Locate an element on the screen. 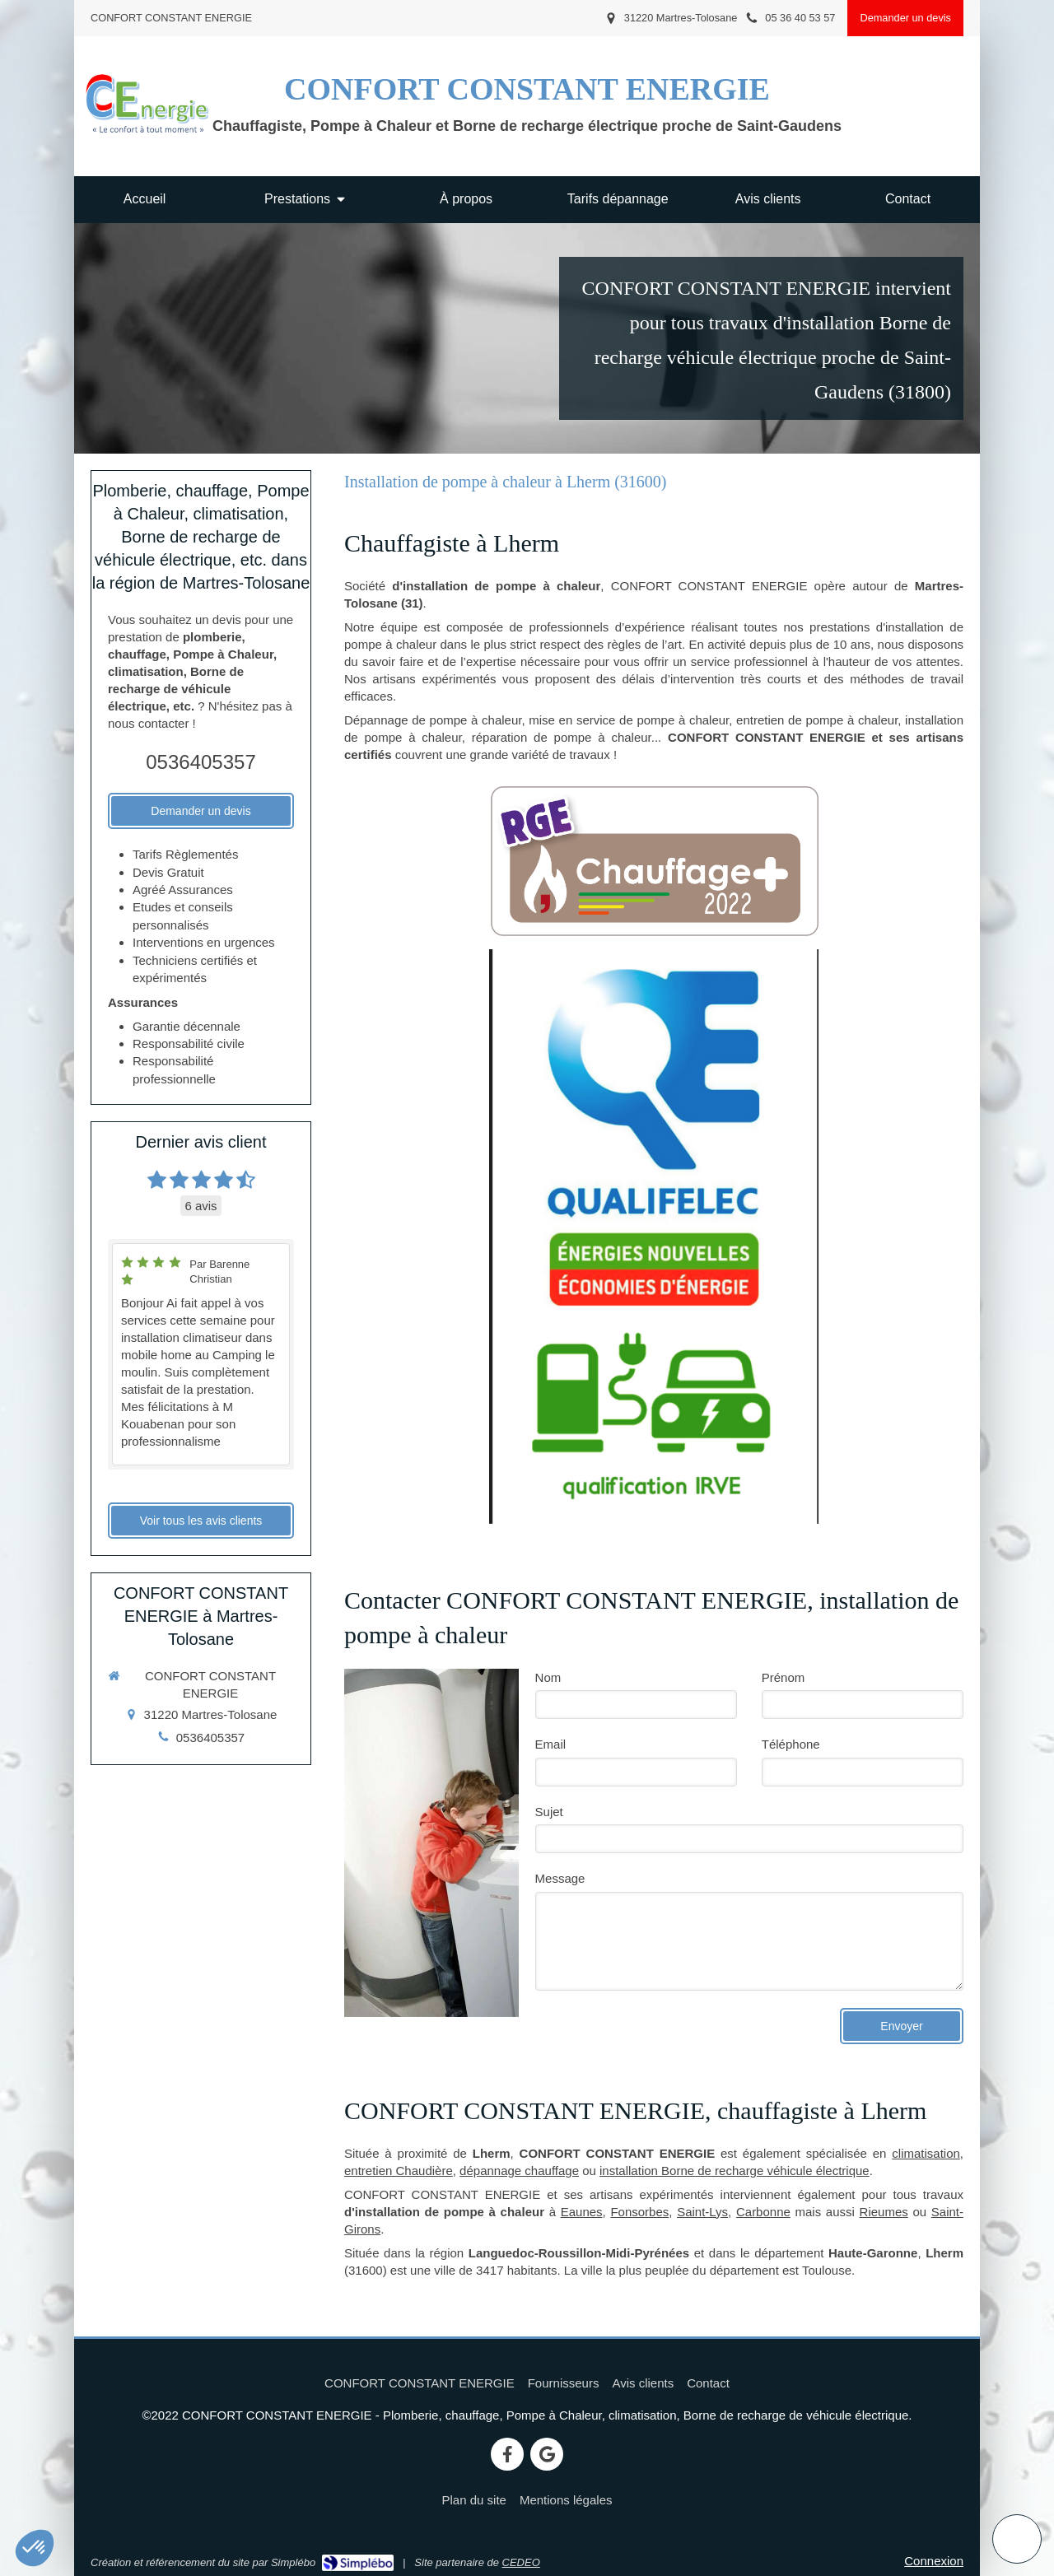 This screenshot has height=2576, width=1054. entretien Chaudière is located at coordinates (398, 2171).